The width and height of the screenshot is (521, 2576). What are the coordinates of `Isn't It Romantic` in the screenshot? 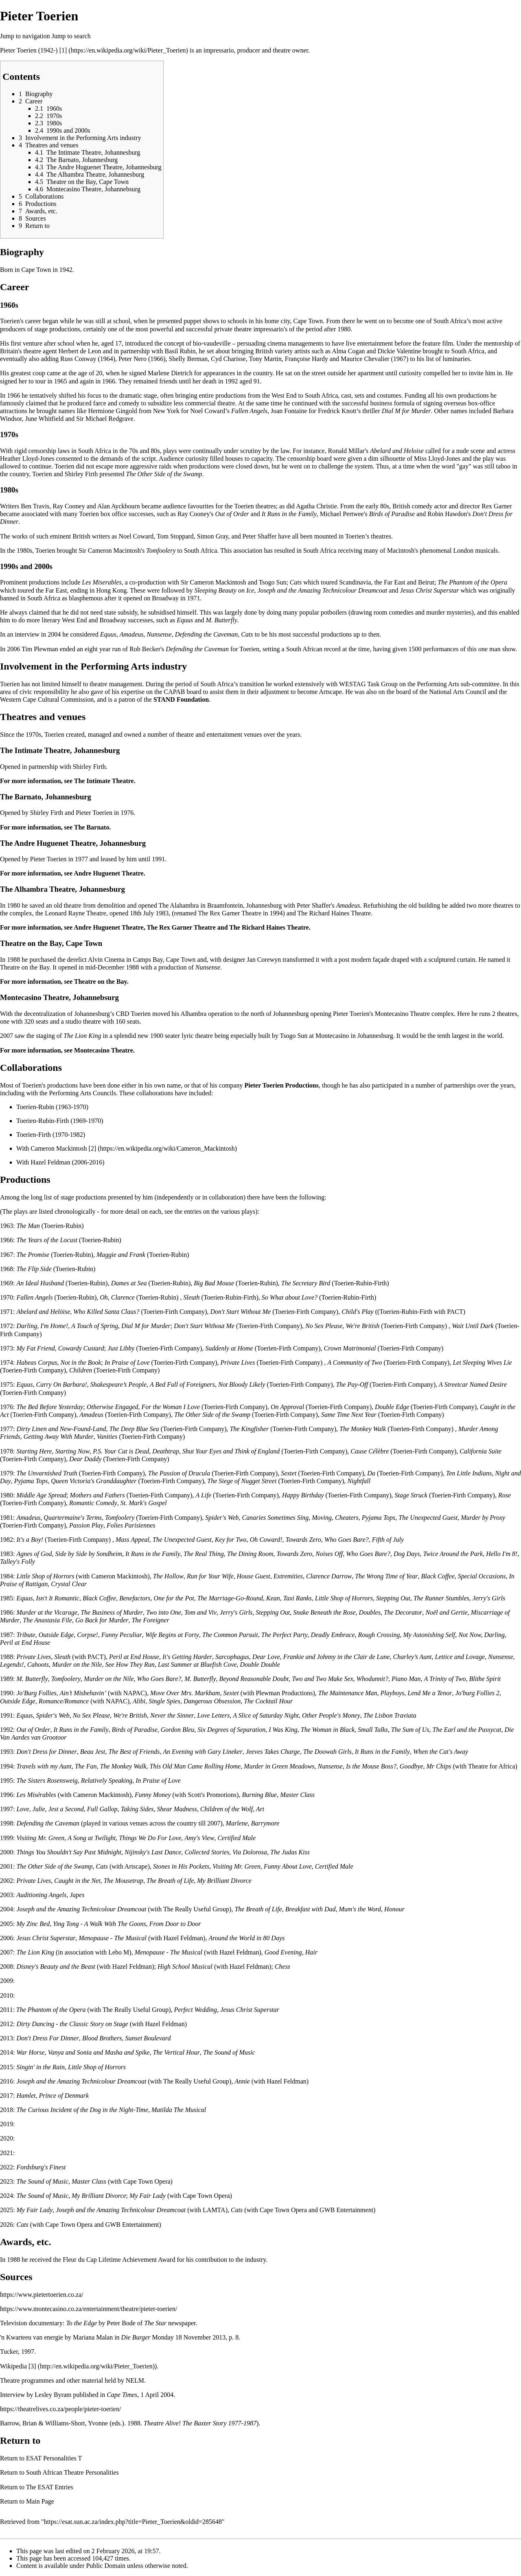 It's located at (57, 1598).